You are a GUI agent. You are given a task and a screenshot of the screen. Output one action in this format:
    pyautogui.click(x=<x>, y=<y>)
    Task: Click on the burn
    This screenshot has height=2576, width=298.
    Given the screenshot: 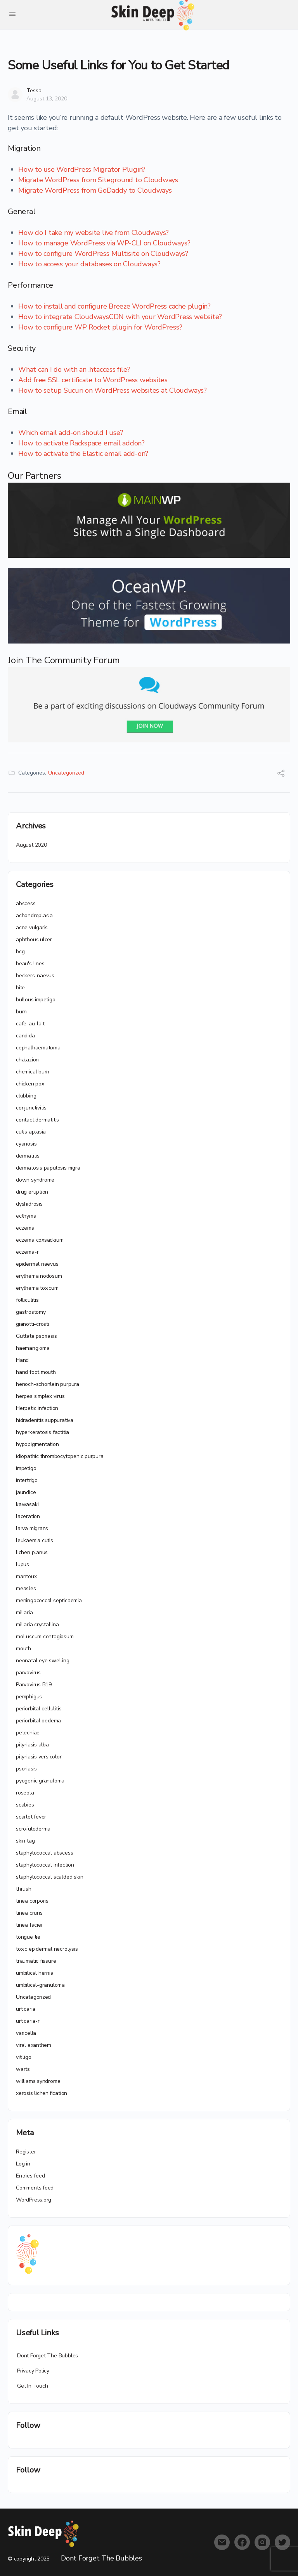 What is the action you would take?
    pyautogui.click(x=21, y=1011)
    